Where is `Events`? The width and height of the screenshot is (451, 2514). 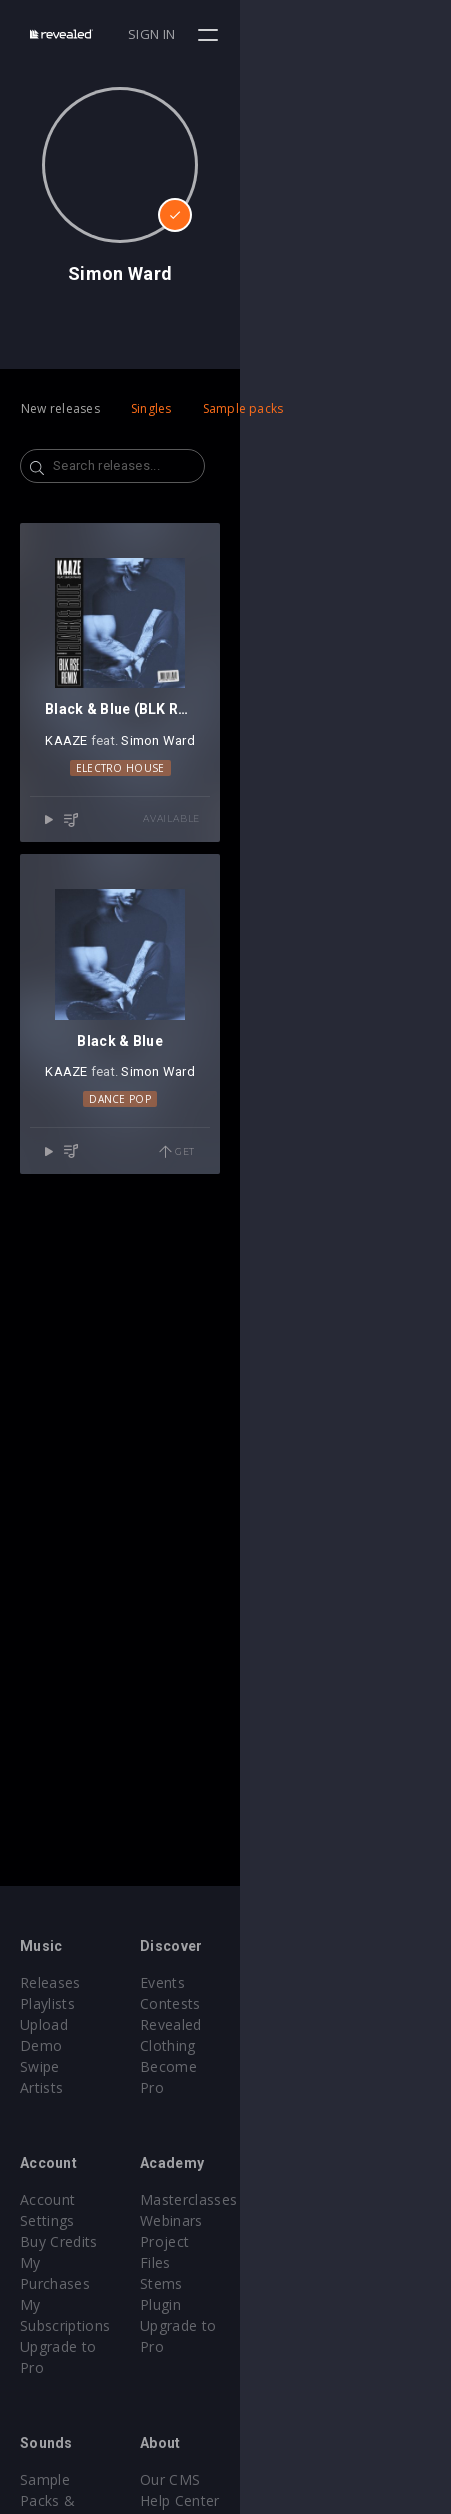
Events is located at coordinates (268, 1982).